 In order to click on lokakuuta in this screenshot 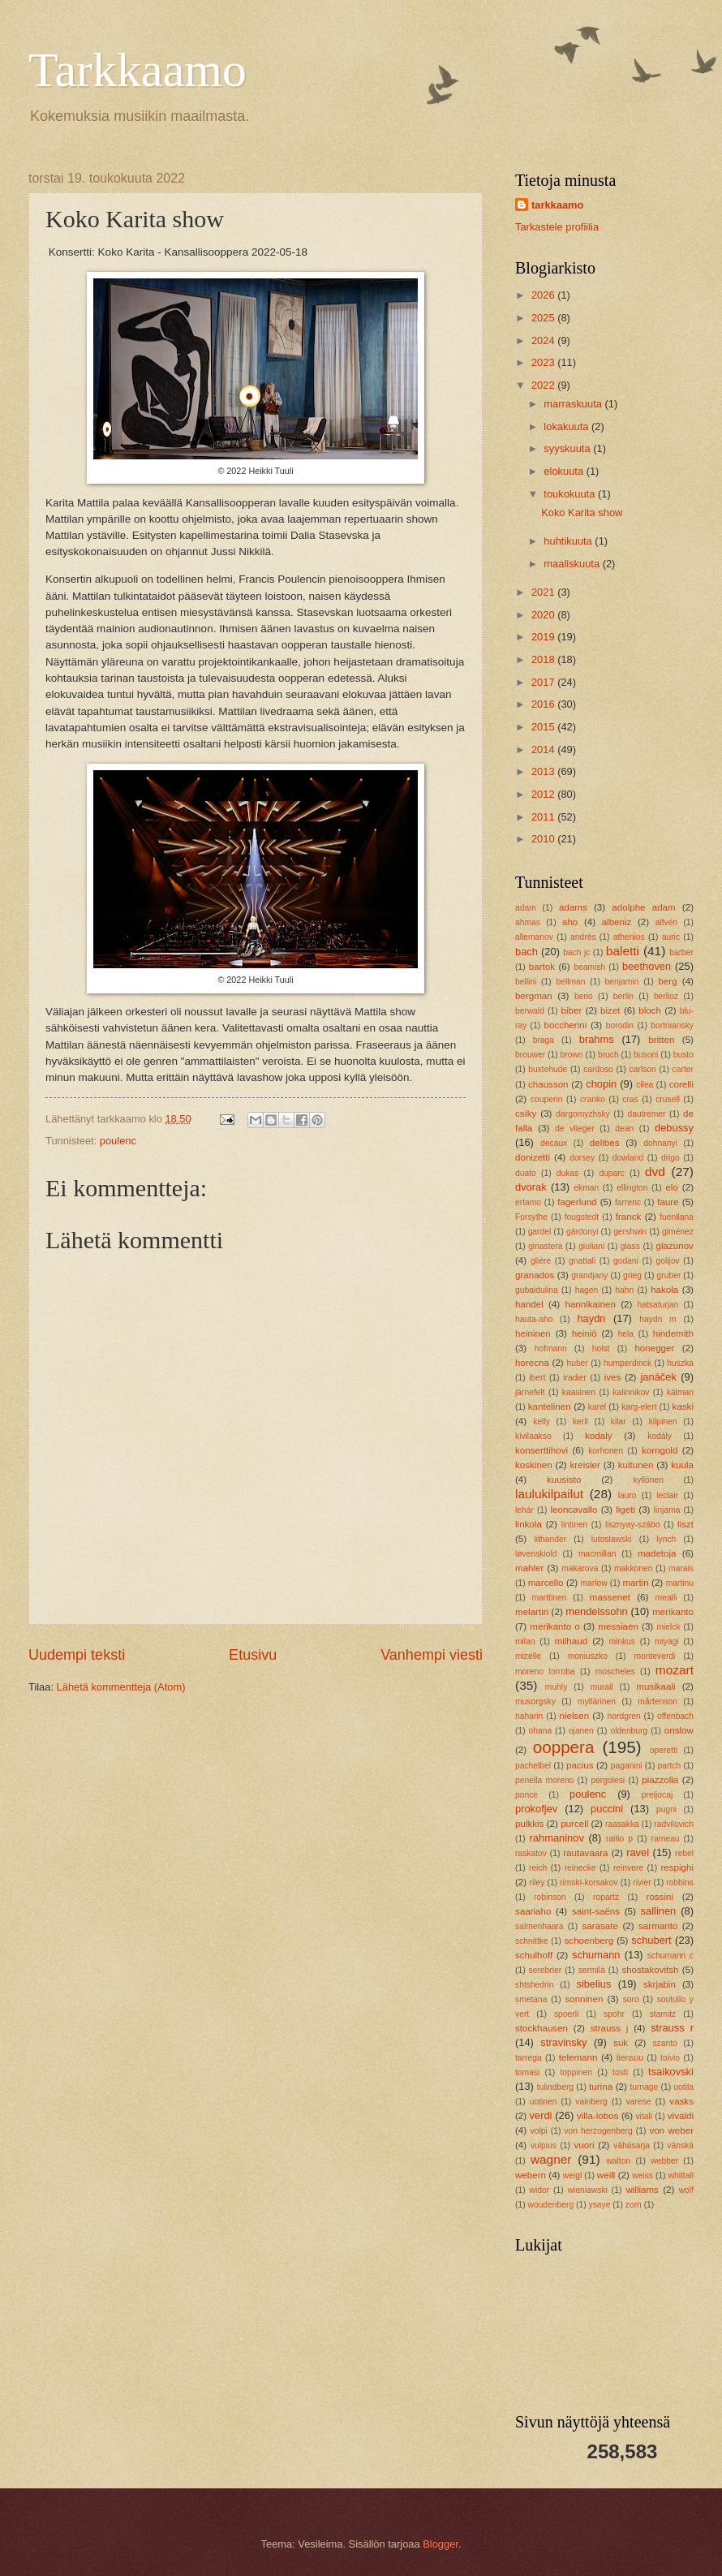, I will do `click(567, 426)`.